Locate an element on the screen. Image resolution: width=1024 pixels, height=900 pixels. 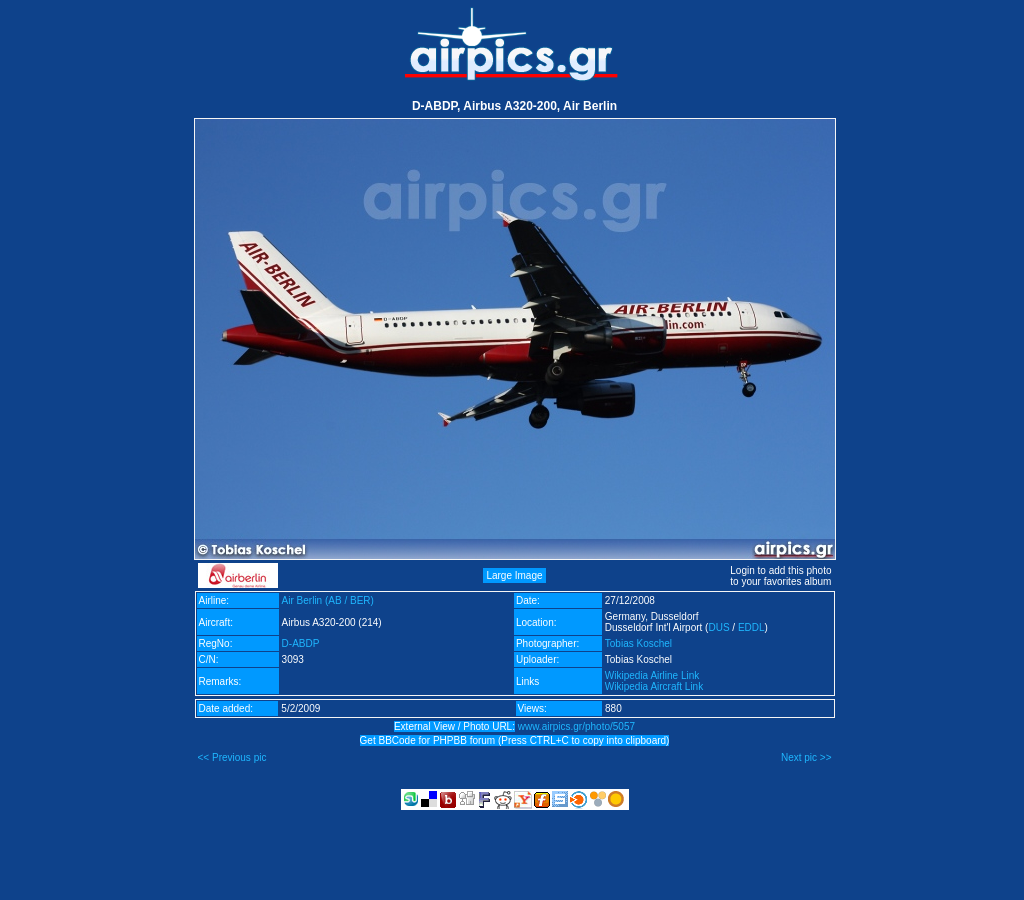
www.airpics.gr/photo/5057 is located at coordinates (576, 726).